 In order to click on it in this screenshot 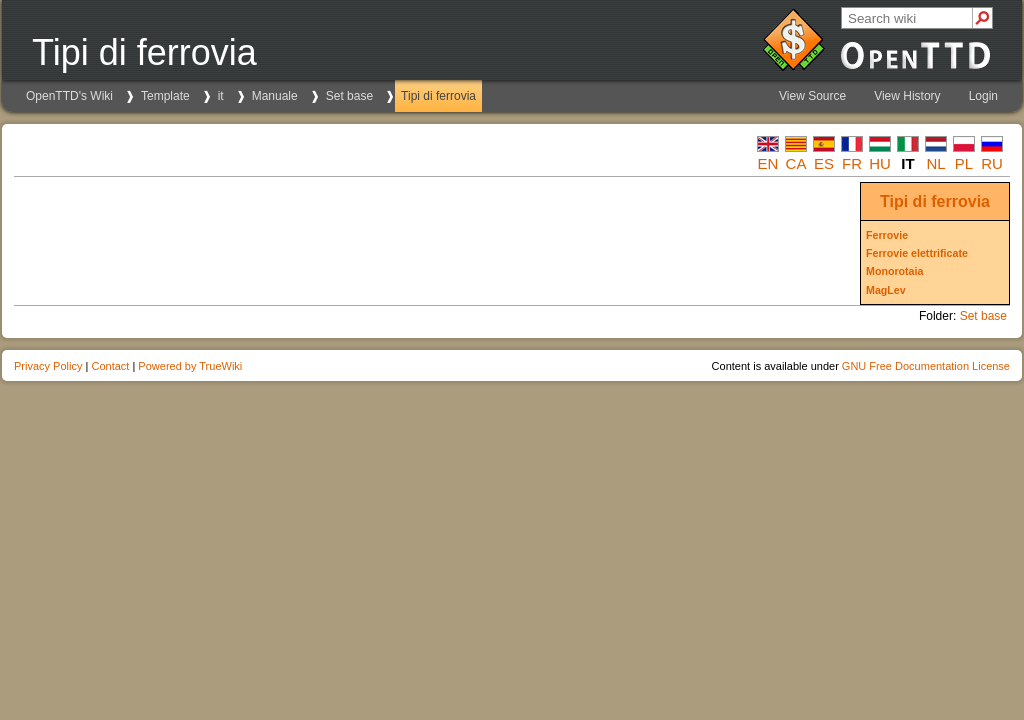, I will do `click(221, 96)`.